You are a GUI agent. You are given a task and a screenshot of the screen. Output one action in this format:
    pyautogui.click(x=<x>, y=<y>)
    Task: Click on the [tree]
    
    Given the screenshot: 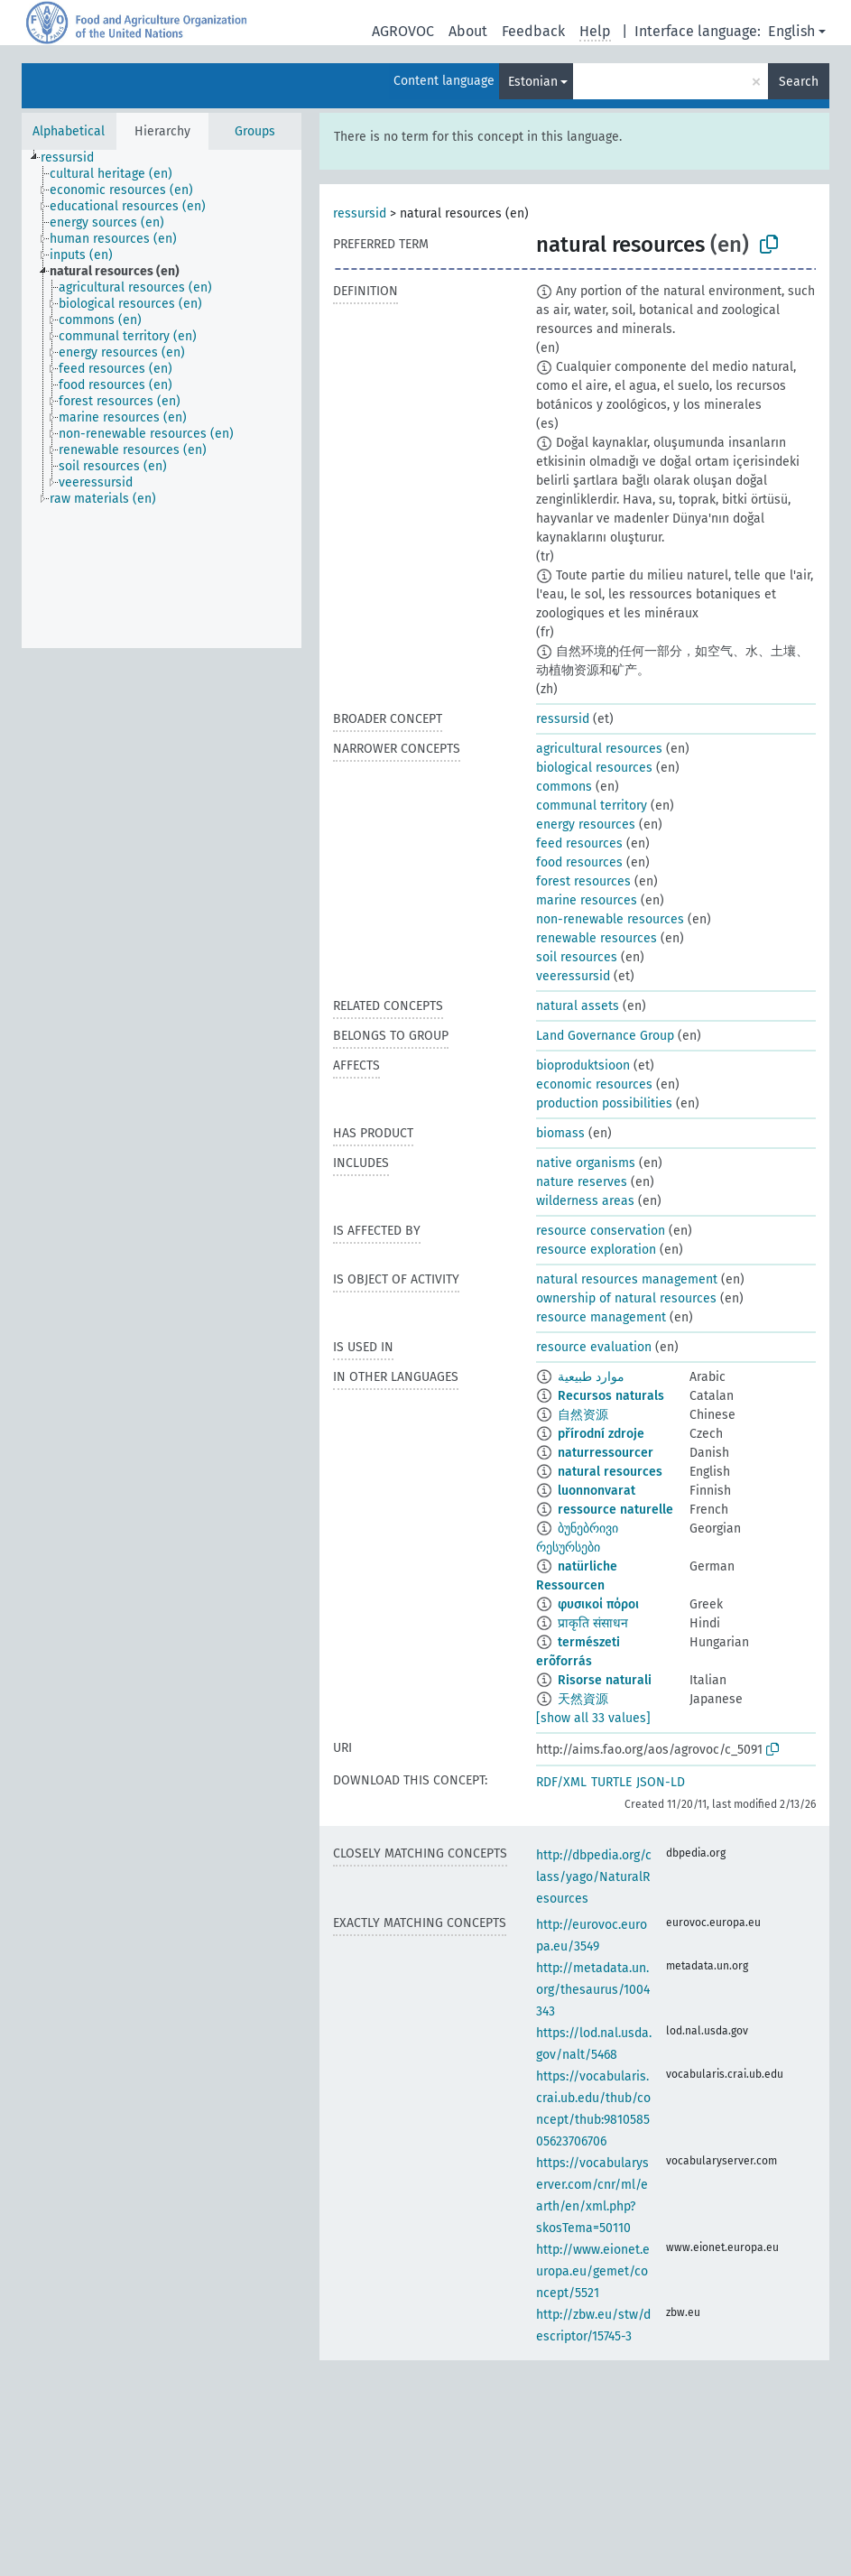 What is the action you would take?
    pyautogui.click(x=161, y=399)
    